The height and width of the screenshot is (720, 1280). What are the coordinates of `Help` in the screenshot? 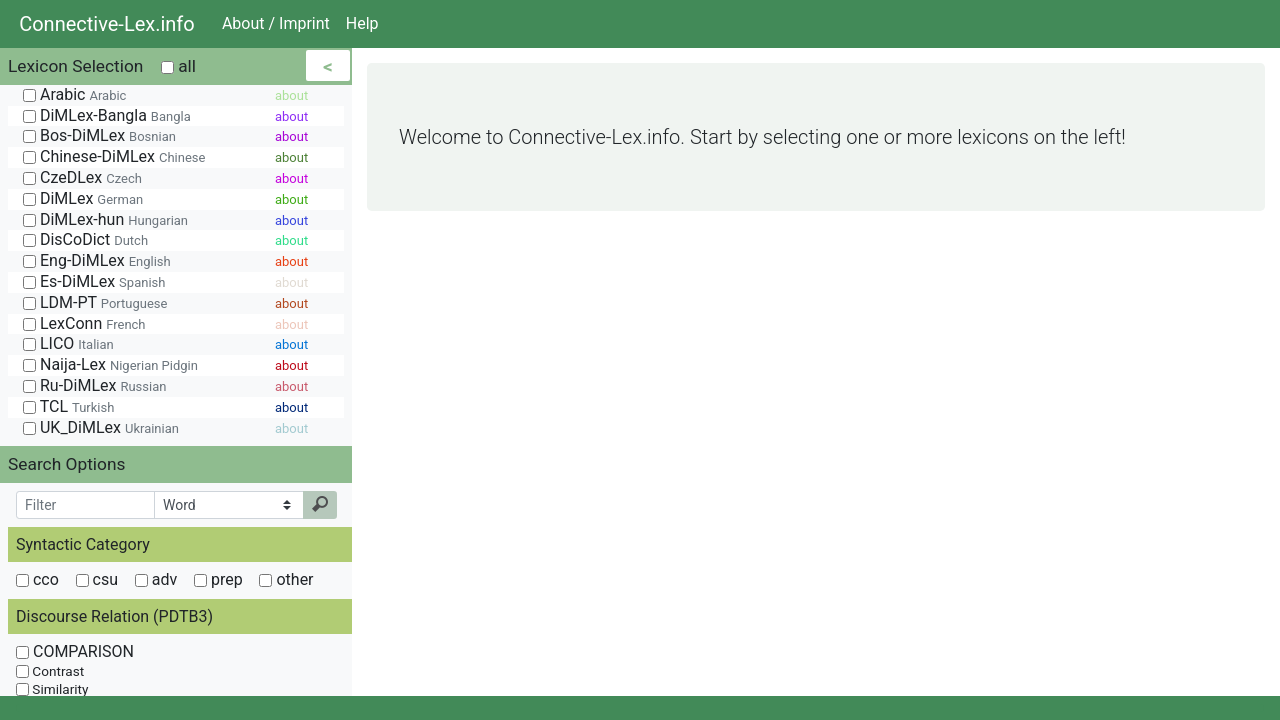 It's located at (362, 23).